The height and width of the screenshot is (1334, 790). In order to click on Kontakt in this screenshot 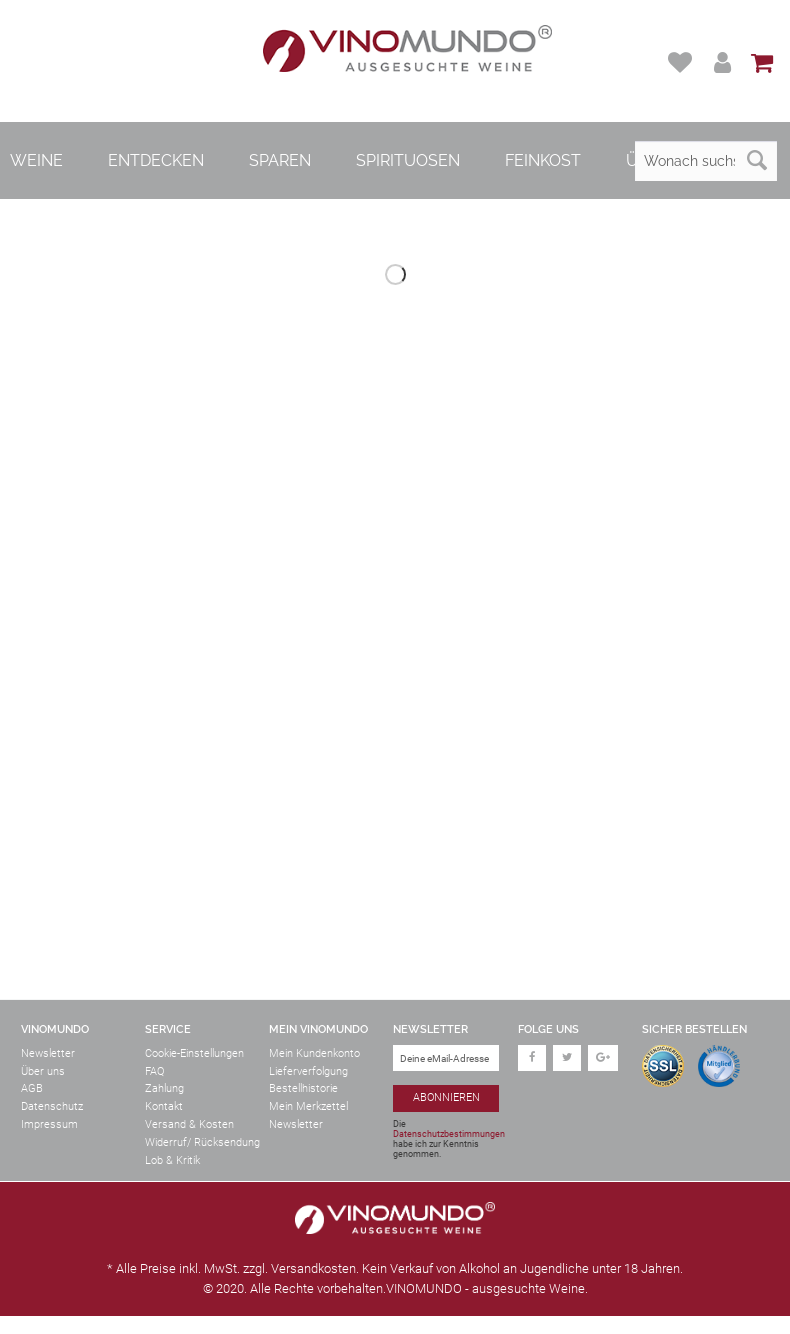, I will do `click(164, 1106)`.